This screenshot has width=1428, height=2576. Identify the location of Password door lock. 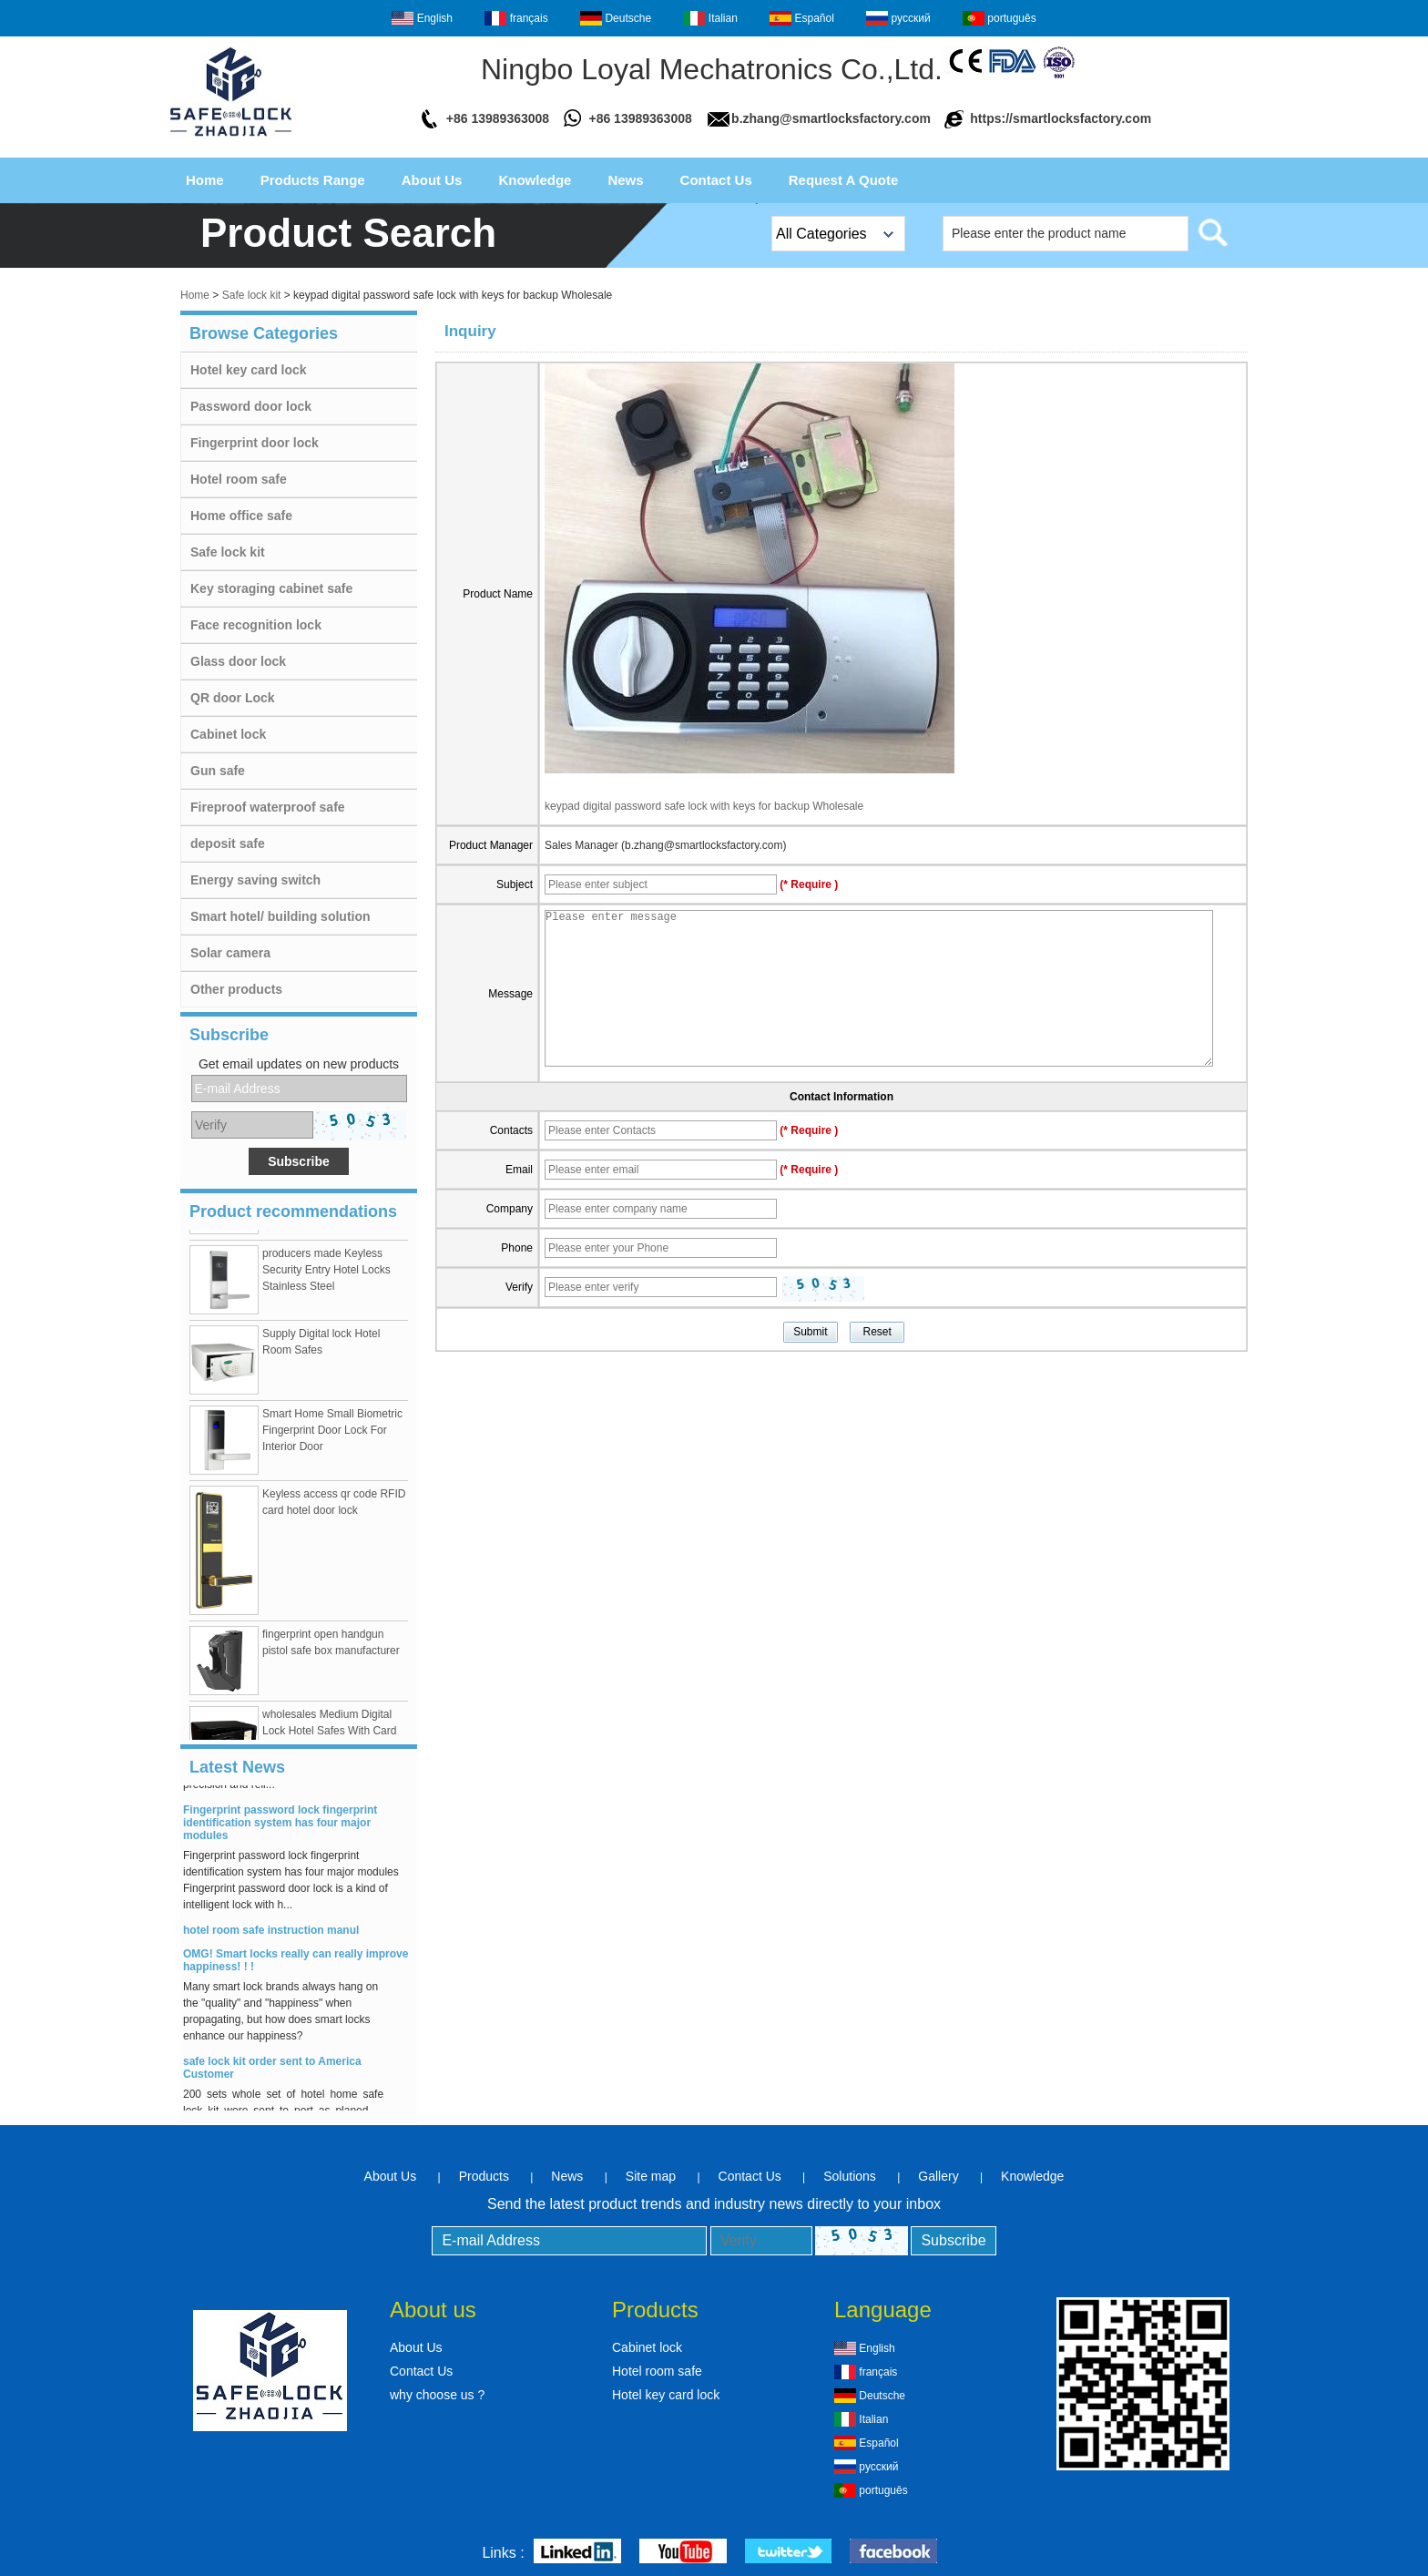
(250, 406).